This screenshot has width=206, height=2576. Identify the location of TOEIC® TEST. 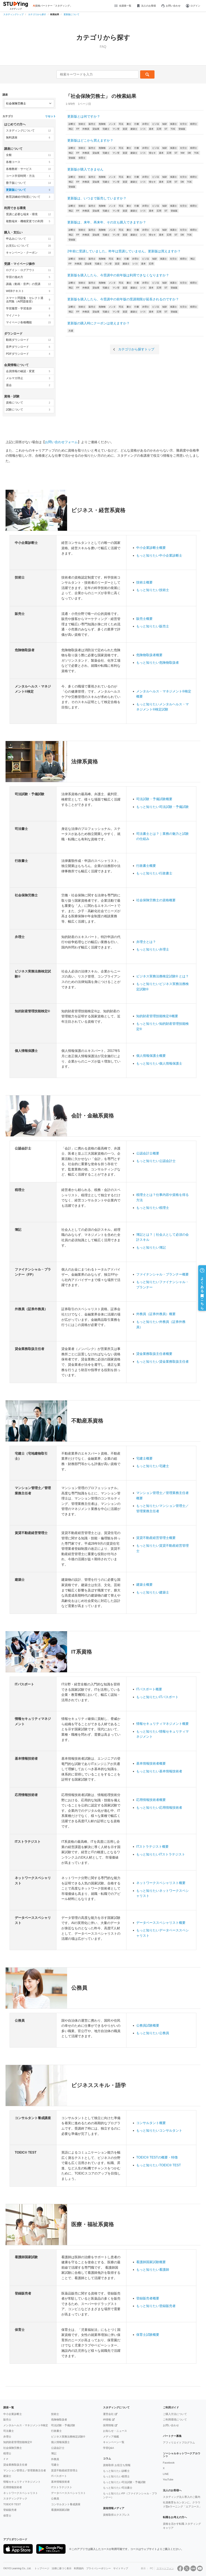
(12, 2504).